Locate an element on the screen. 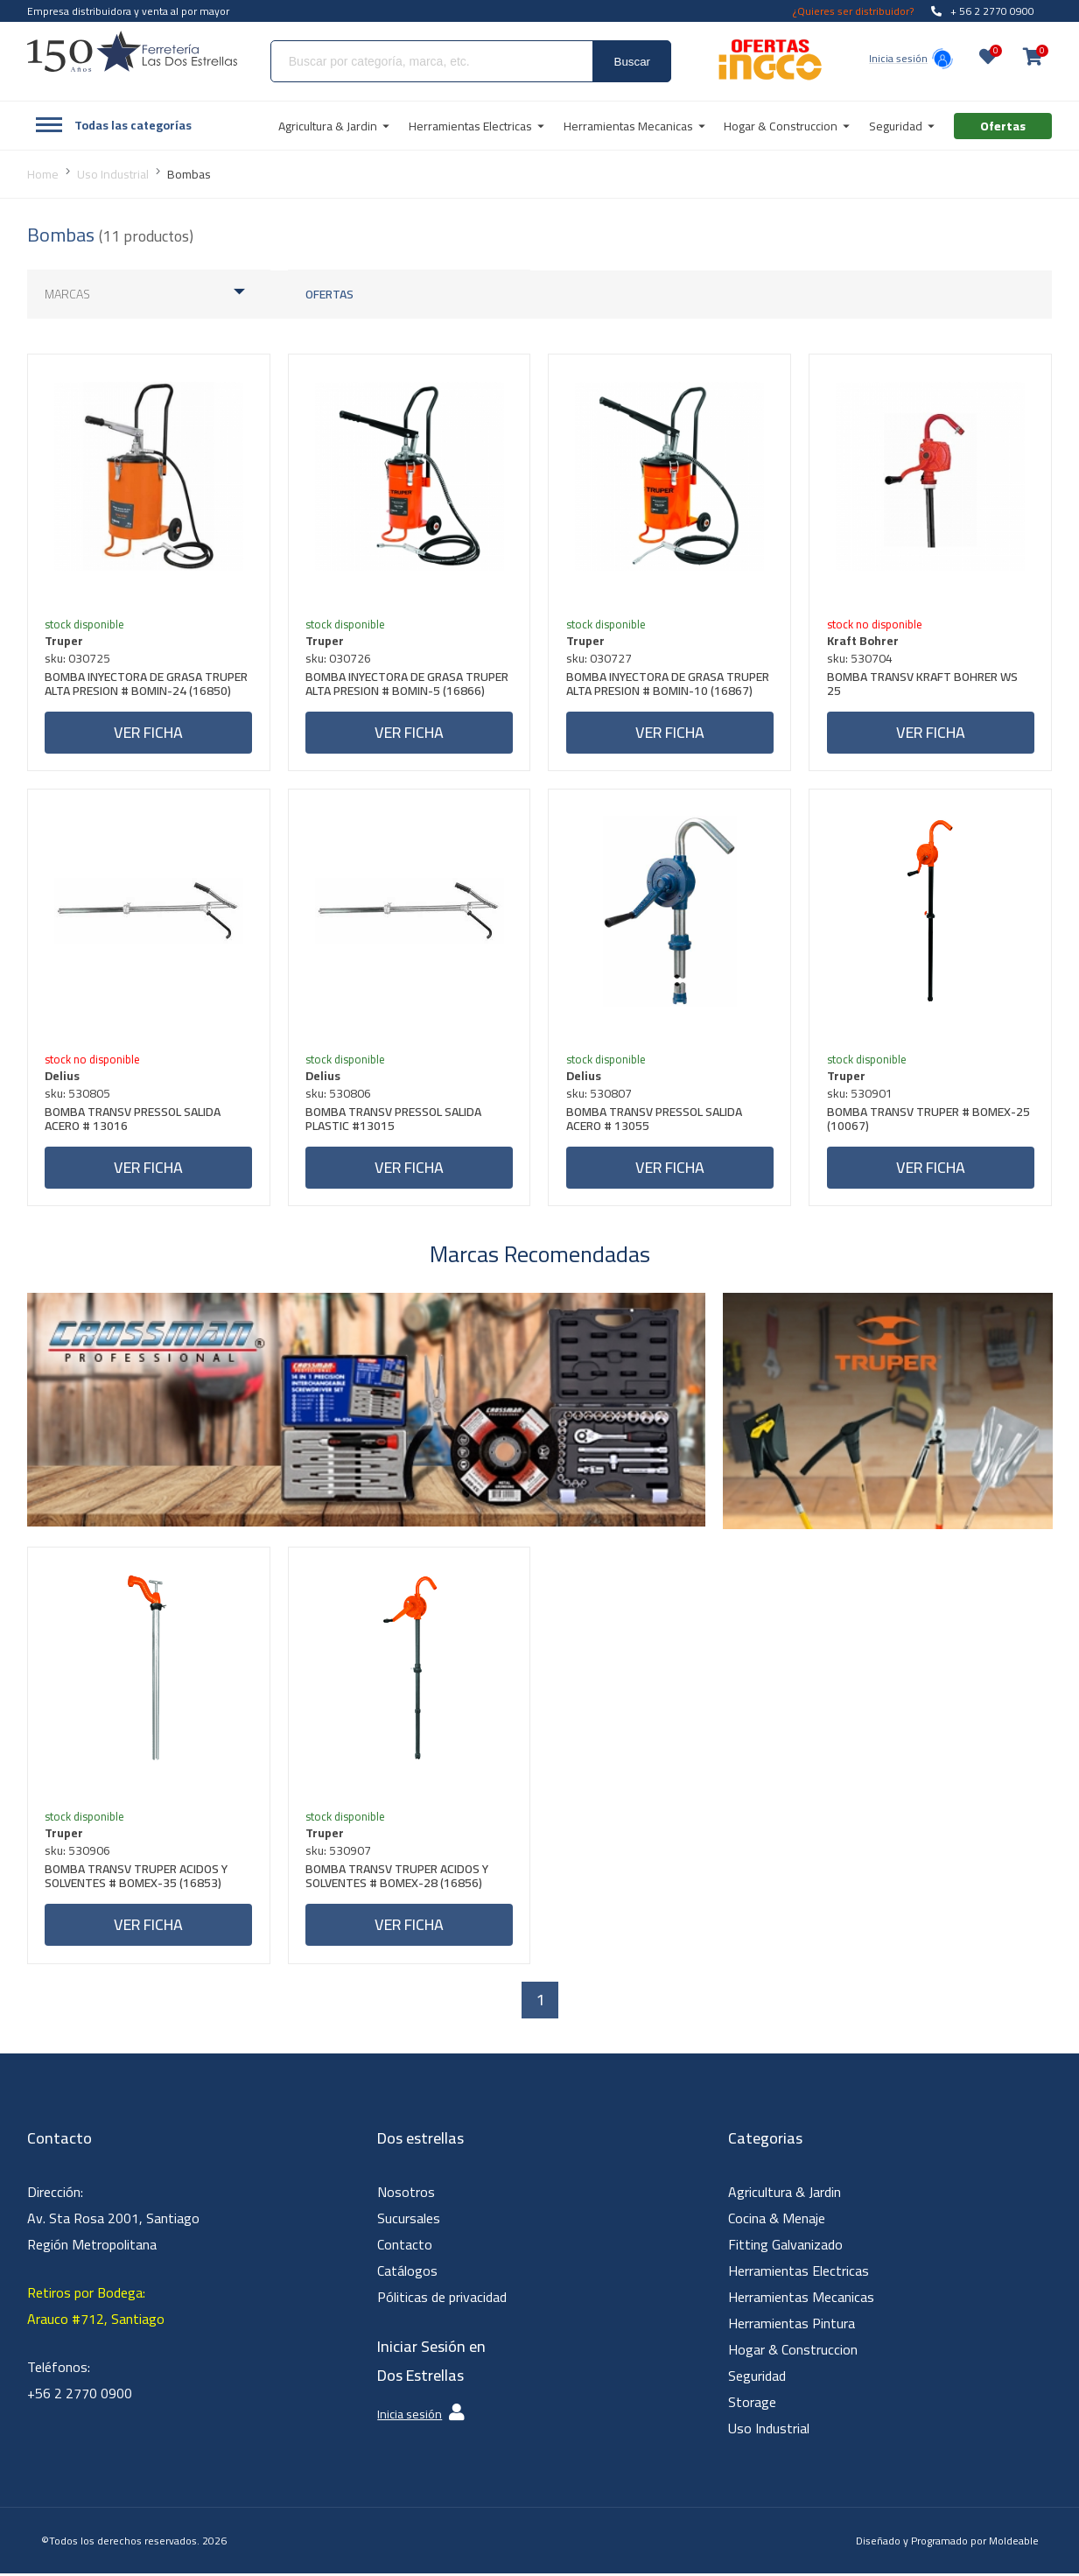 The width and height of the screenshot is (1079, 2576). sku: 030727 is located at coordinates (599, 658).